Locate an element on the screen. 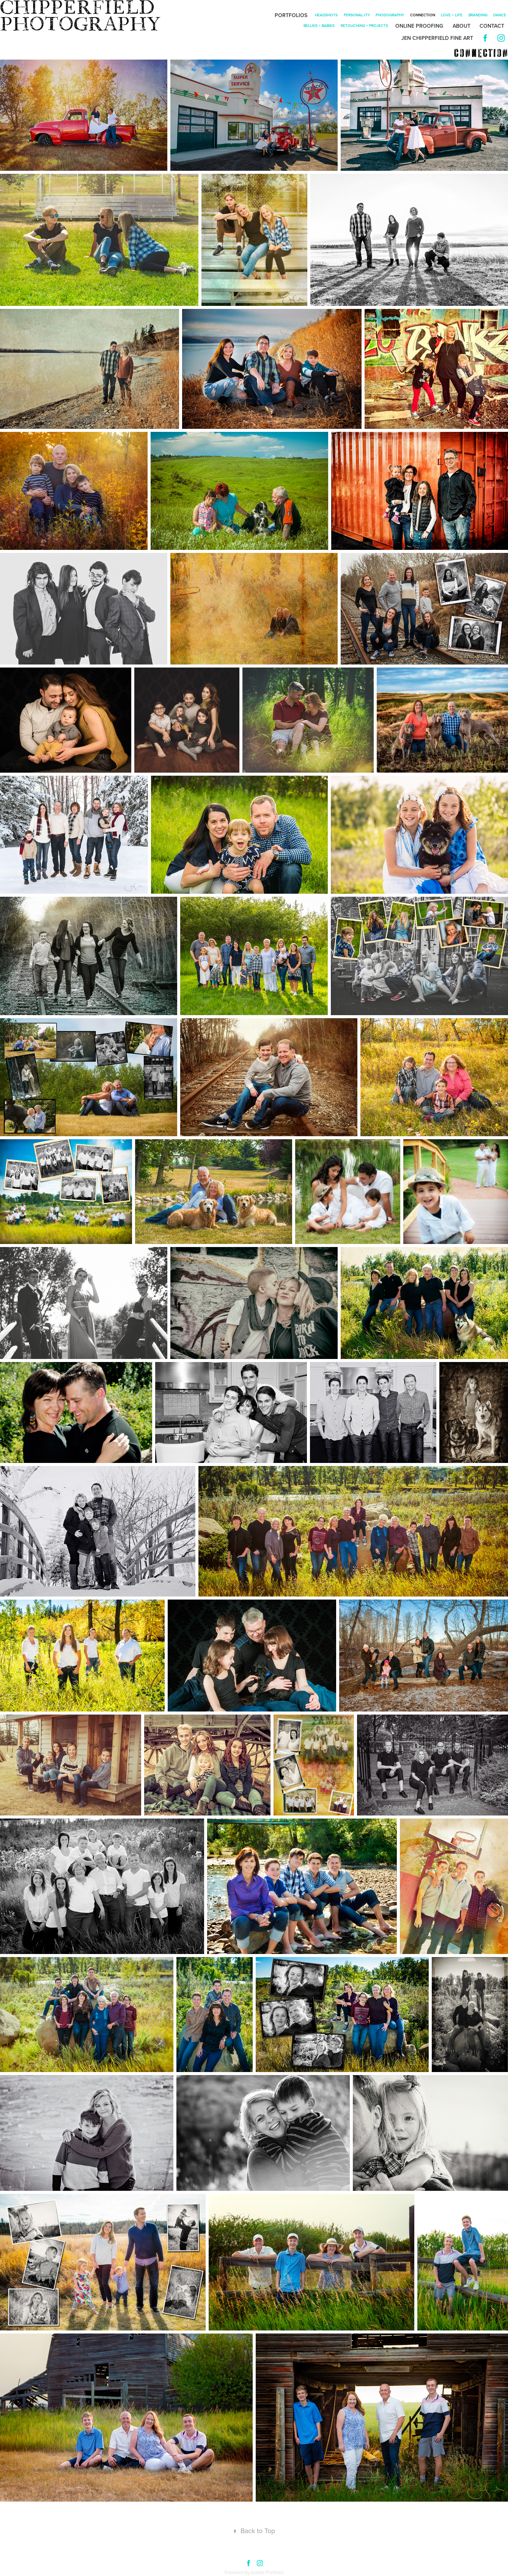  phodography is located at coordinates (390, 15).